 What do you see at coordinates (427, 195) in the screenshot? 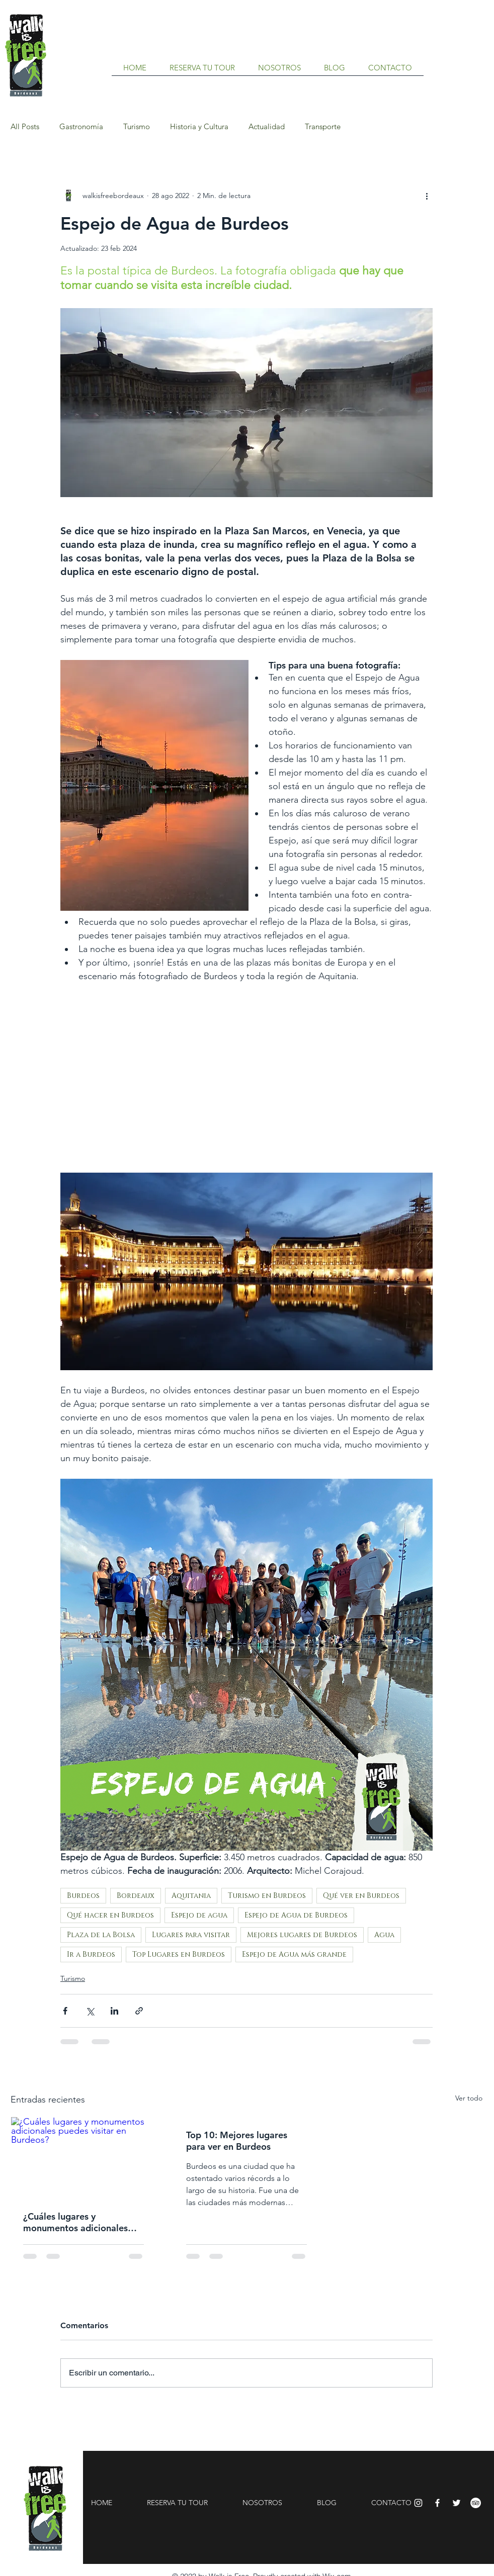
I see `[Más acciones]` at bounding box center [427, 195].